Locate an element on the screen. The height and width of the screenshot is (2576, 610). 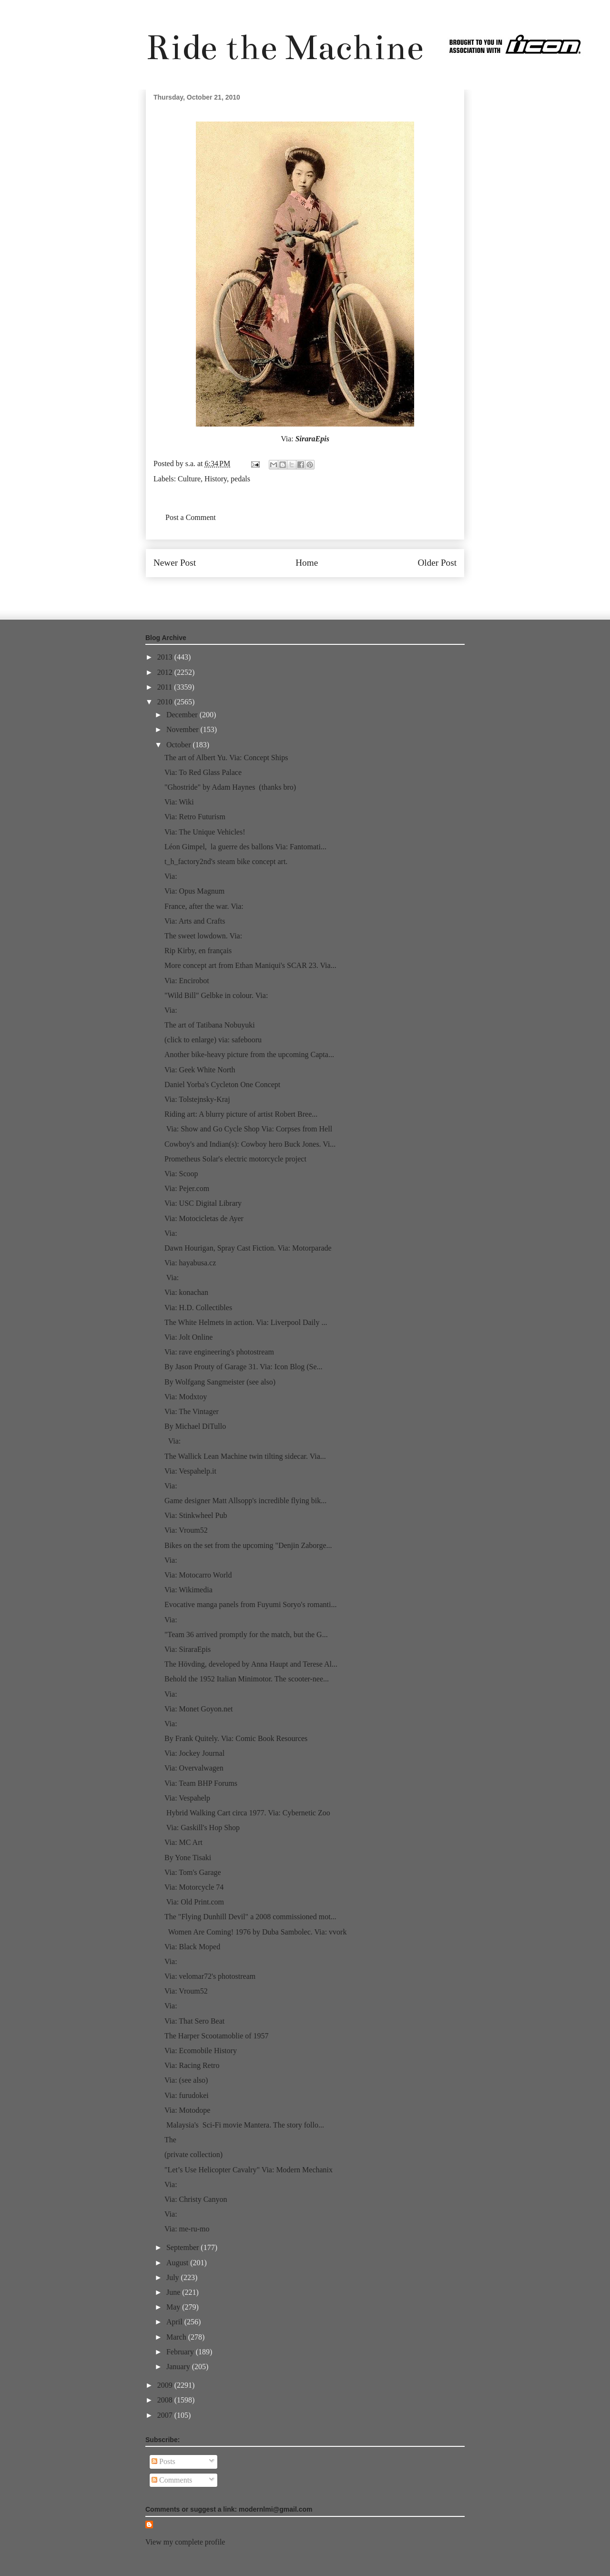
Via: That Sero Beat is located at coordinates (194, 2021).